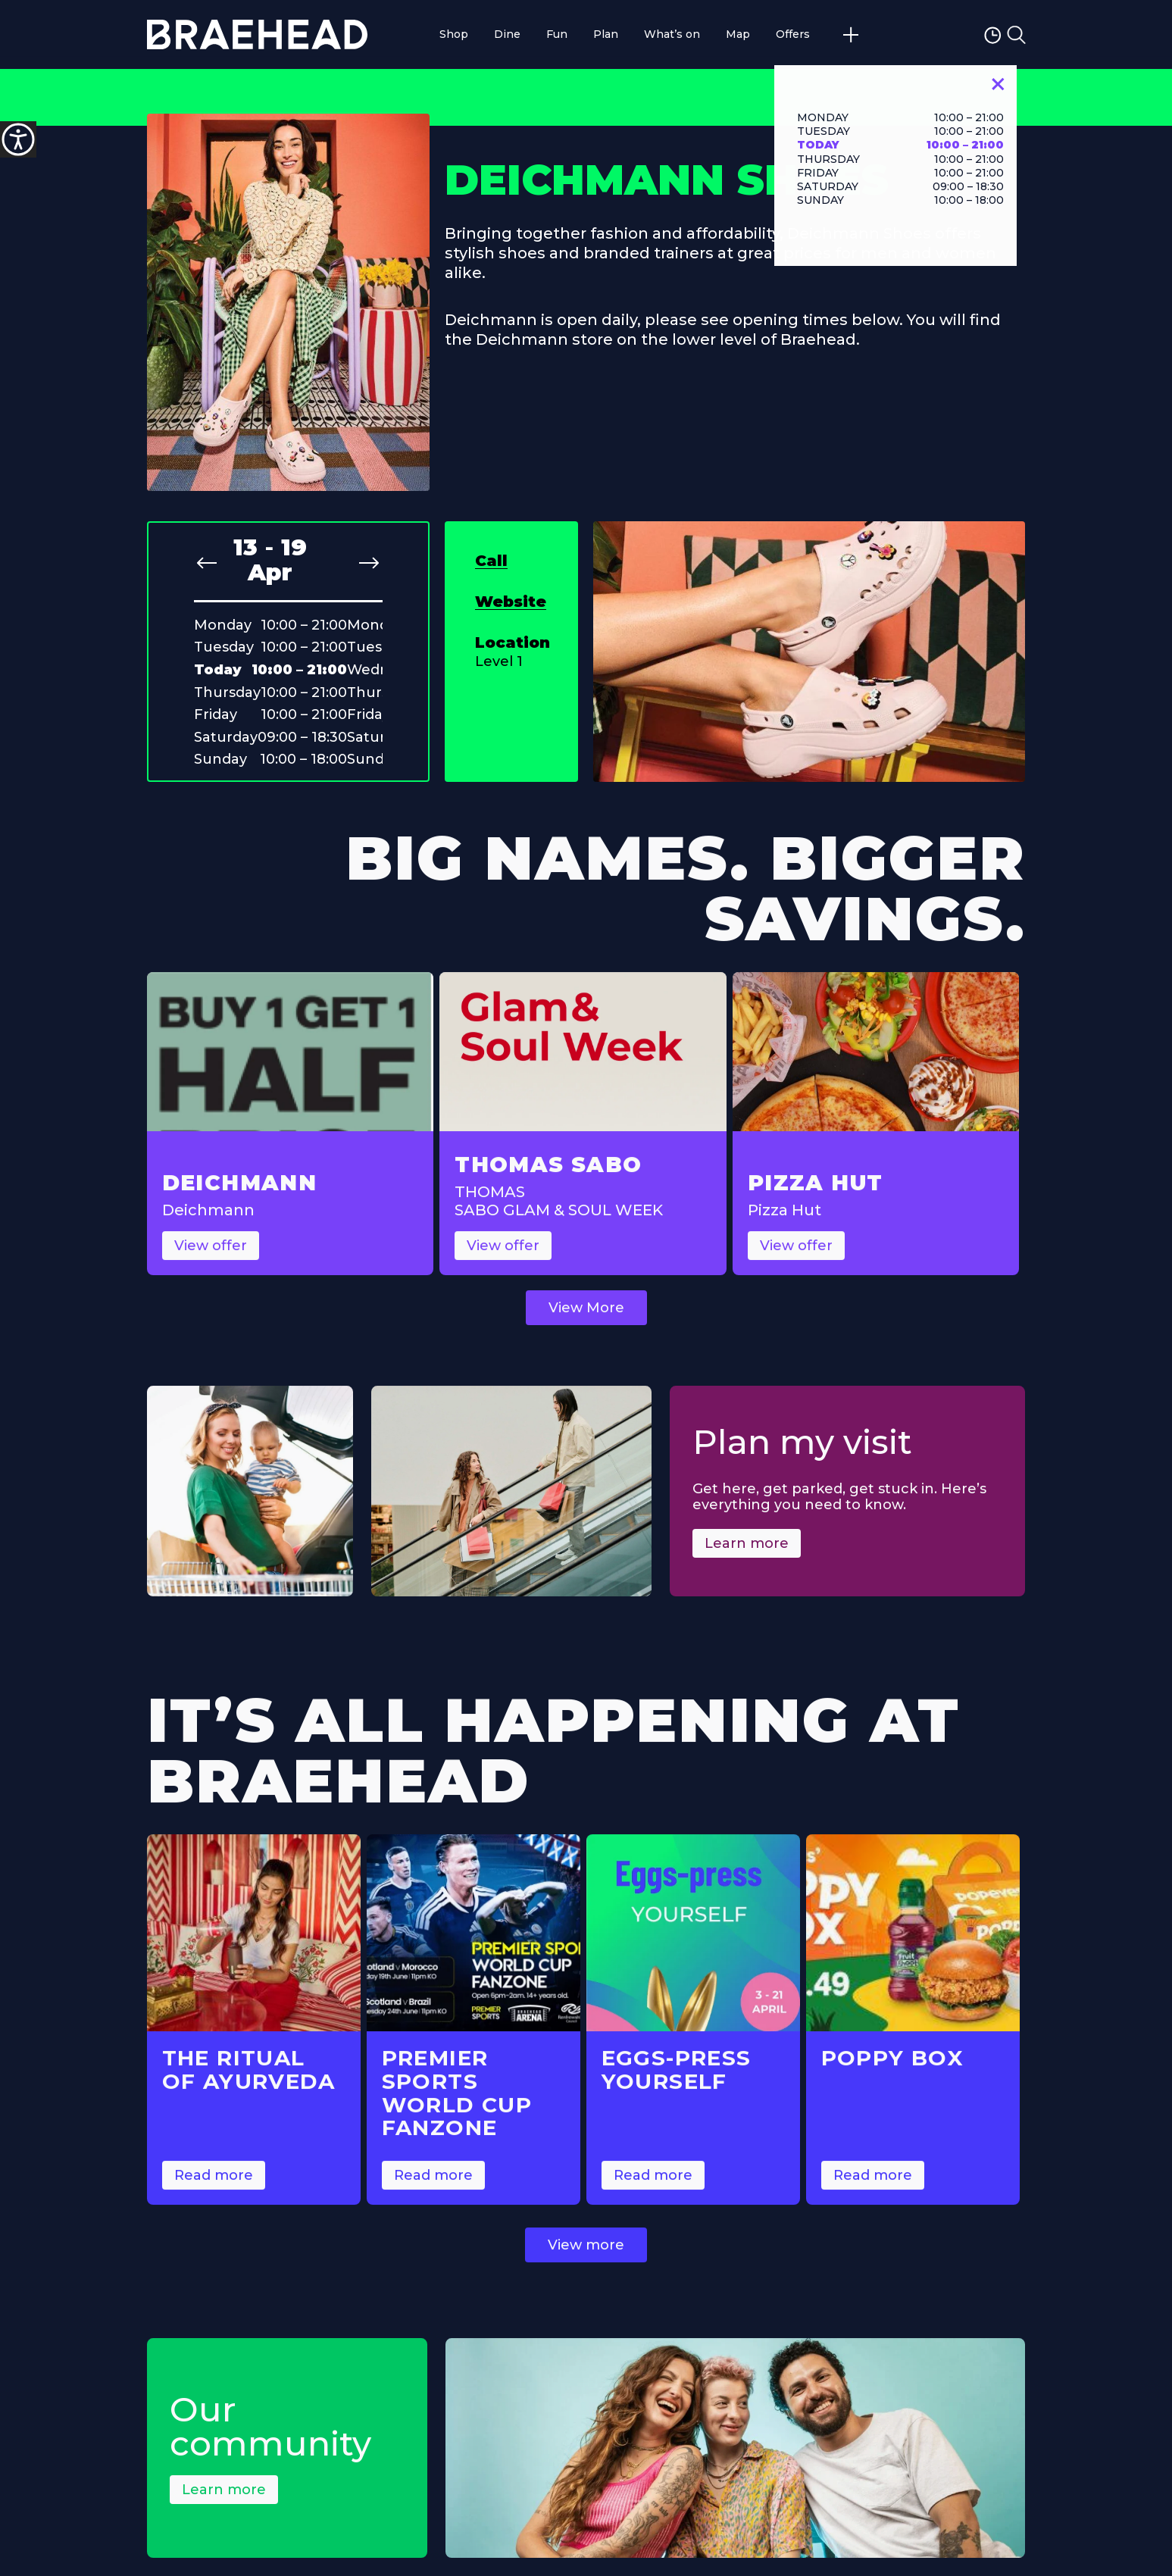 This screenshot has height=2576, width=1172. Describe the element at coordinates (18, 139) in the screenshot. I see `[Accessibility Helper sidebar]` at that location.